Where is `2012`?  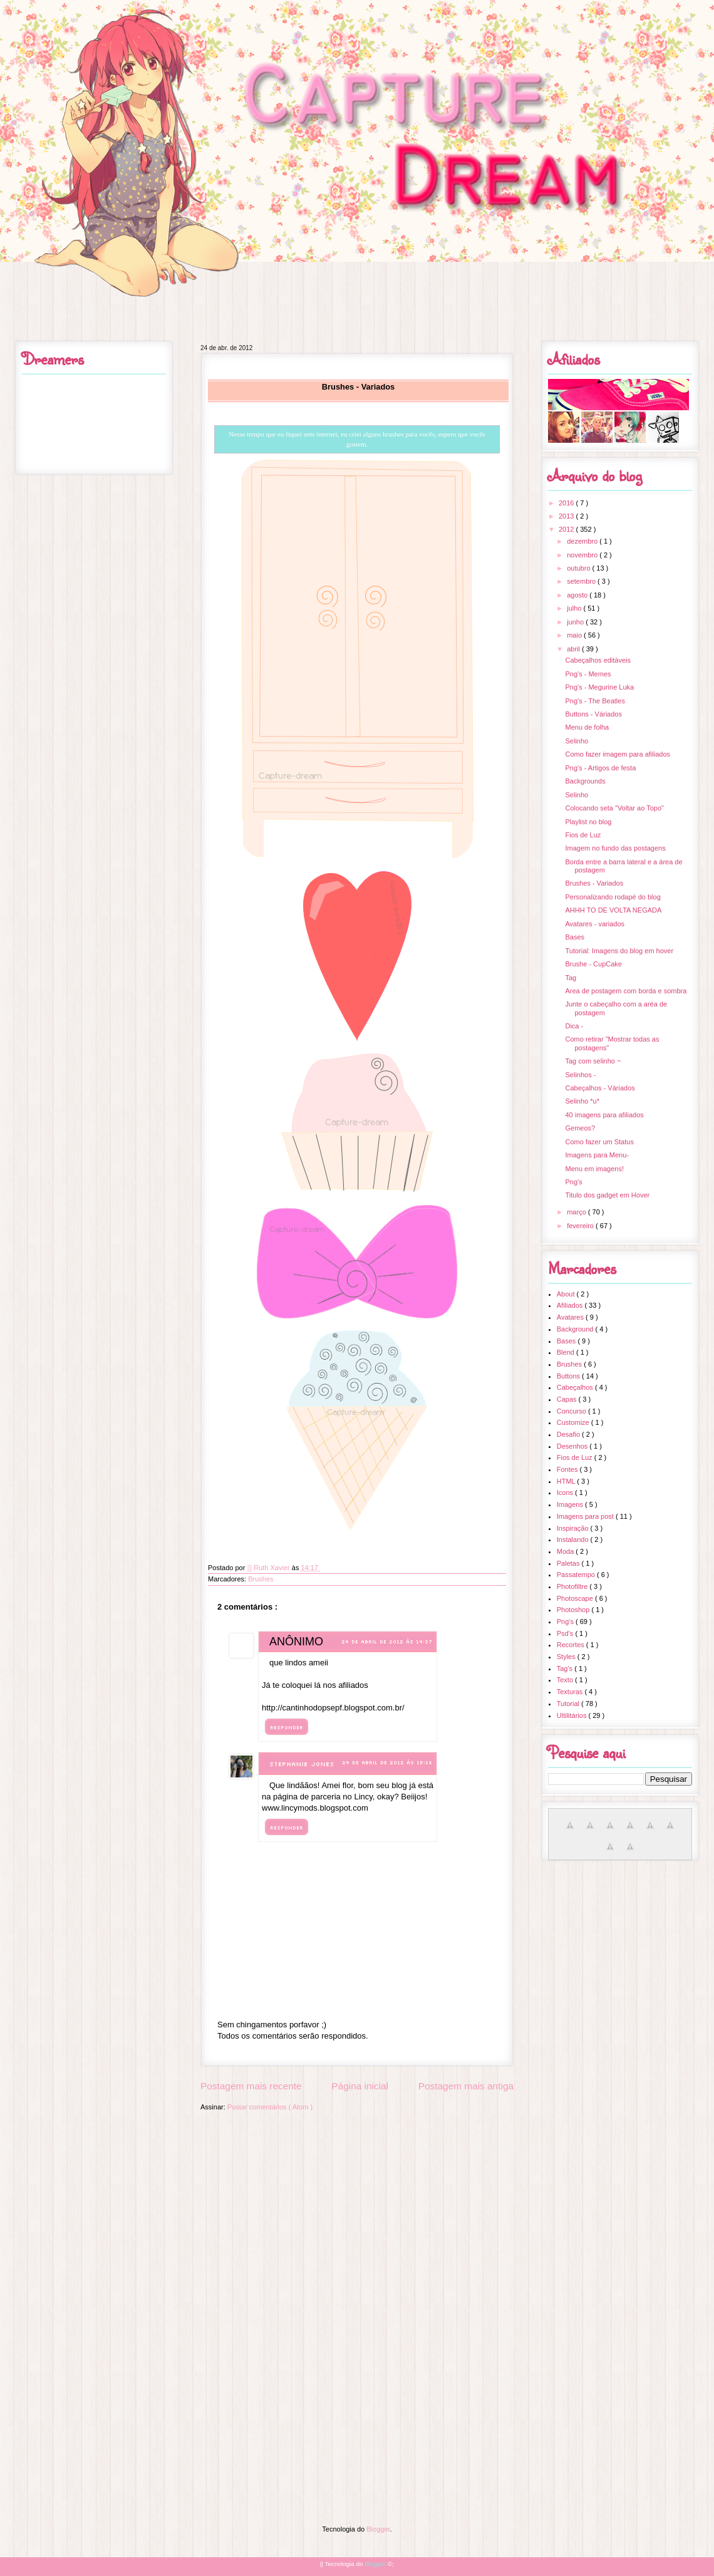 2012 is located at coordinates (567, 529).